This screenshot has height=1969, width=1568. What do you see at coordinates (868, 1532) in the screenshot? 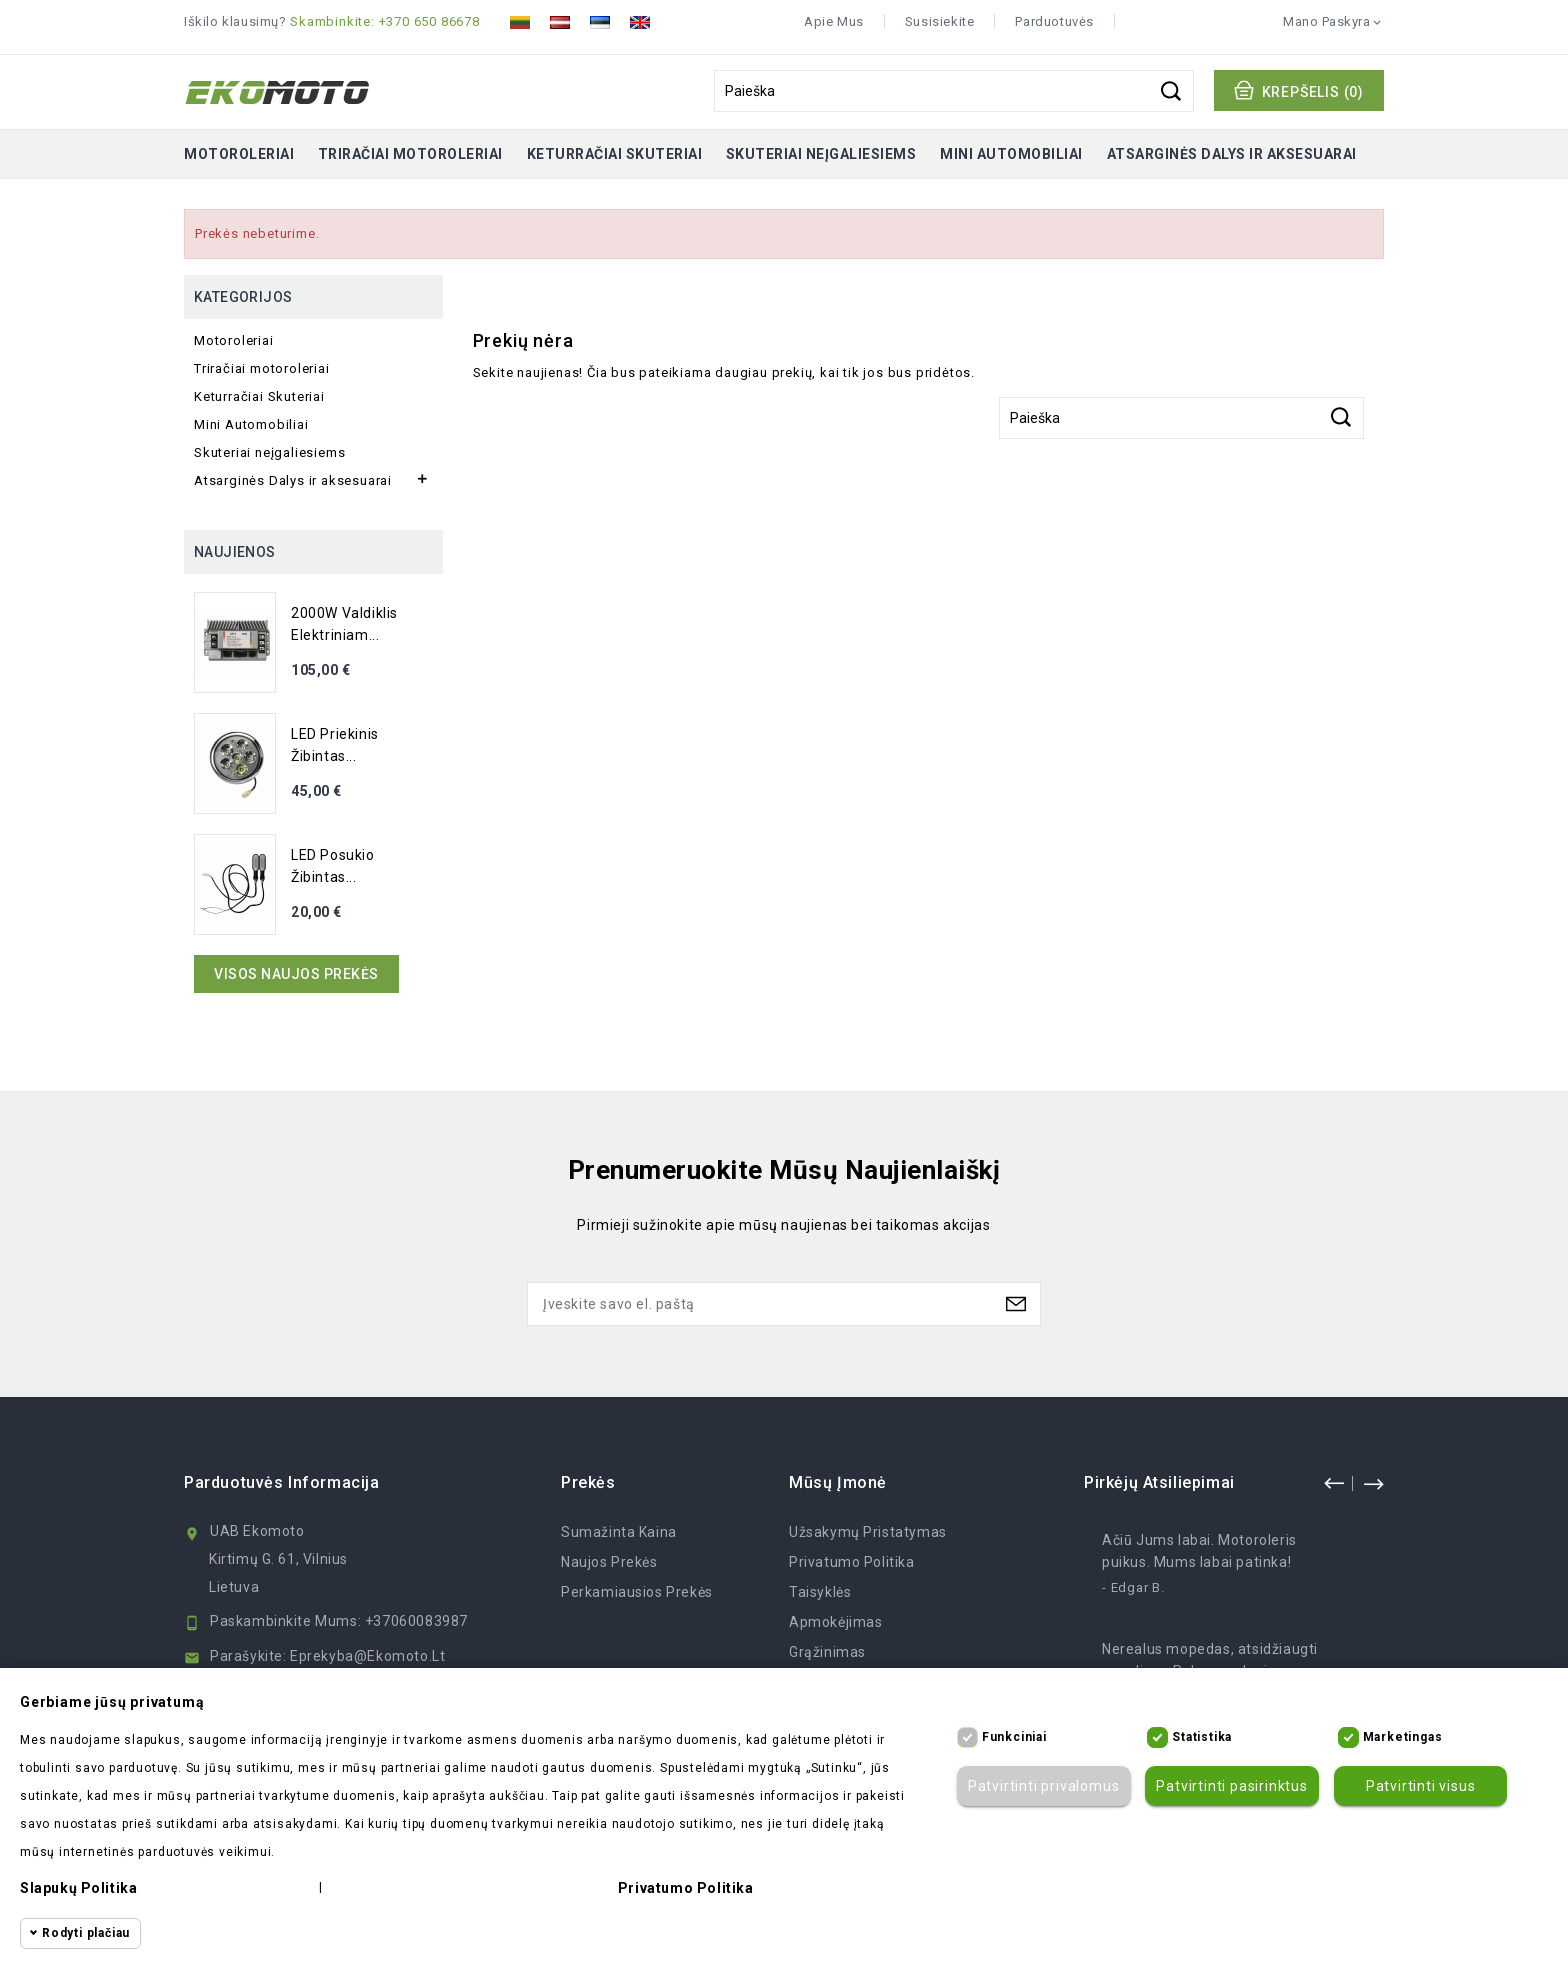
I see `Užsakymų Pristatymas` at bounding box center [868, 1532].